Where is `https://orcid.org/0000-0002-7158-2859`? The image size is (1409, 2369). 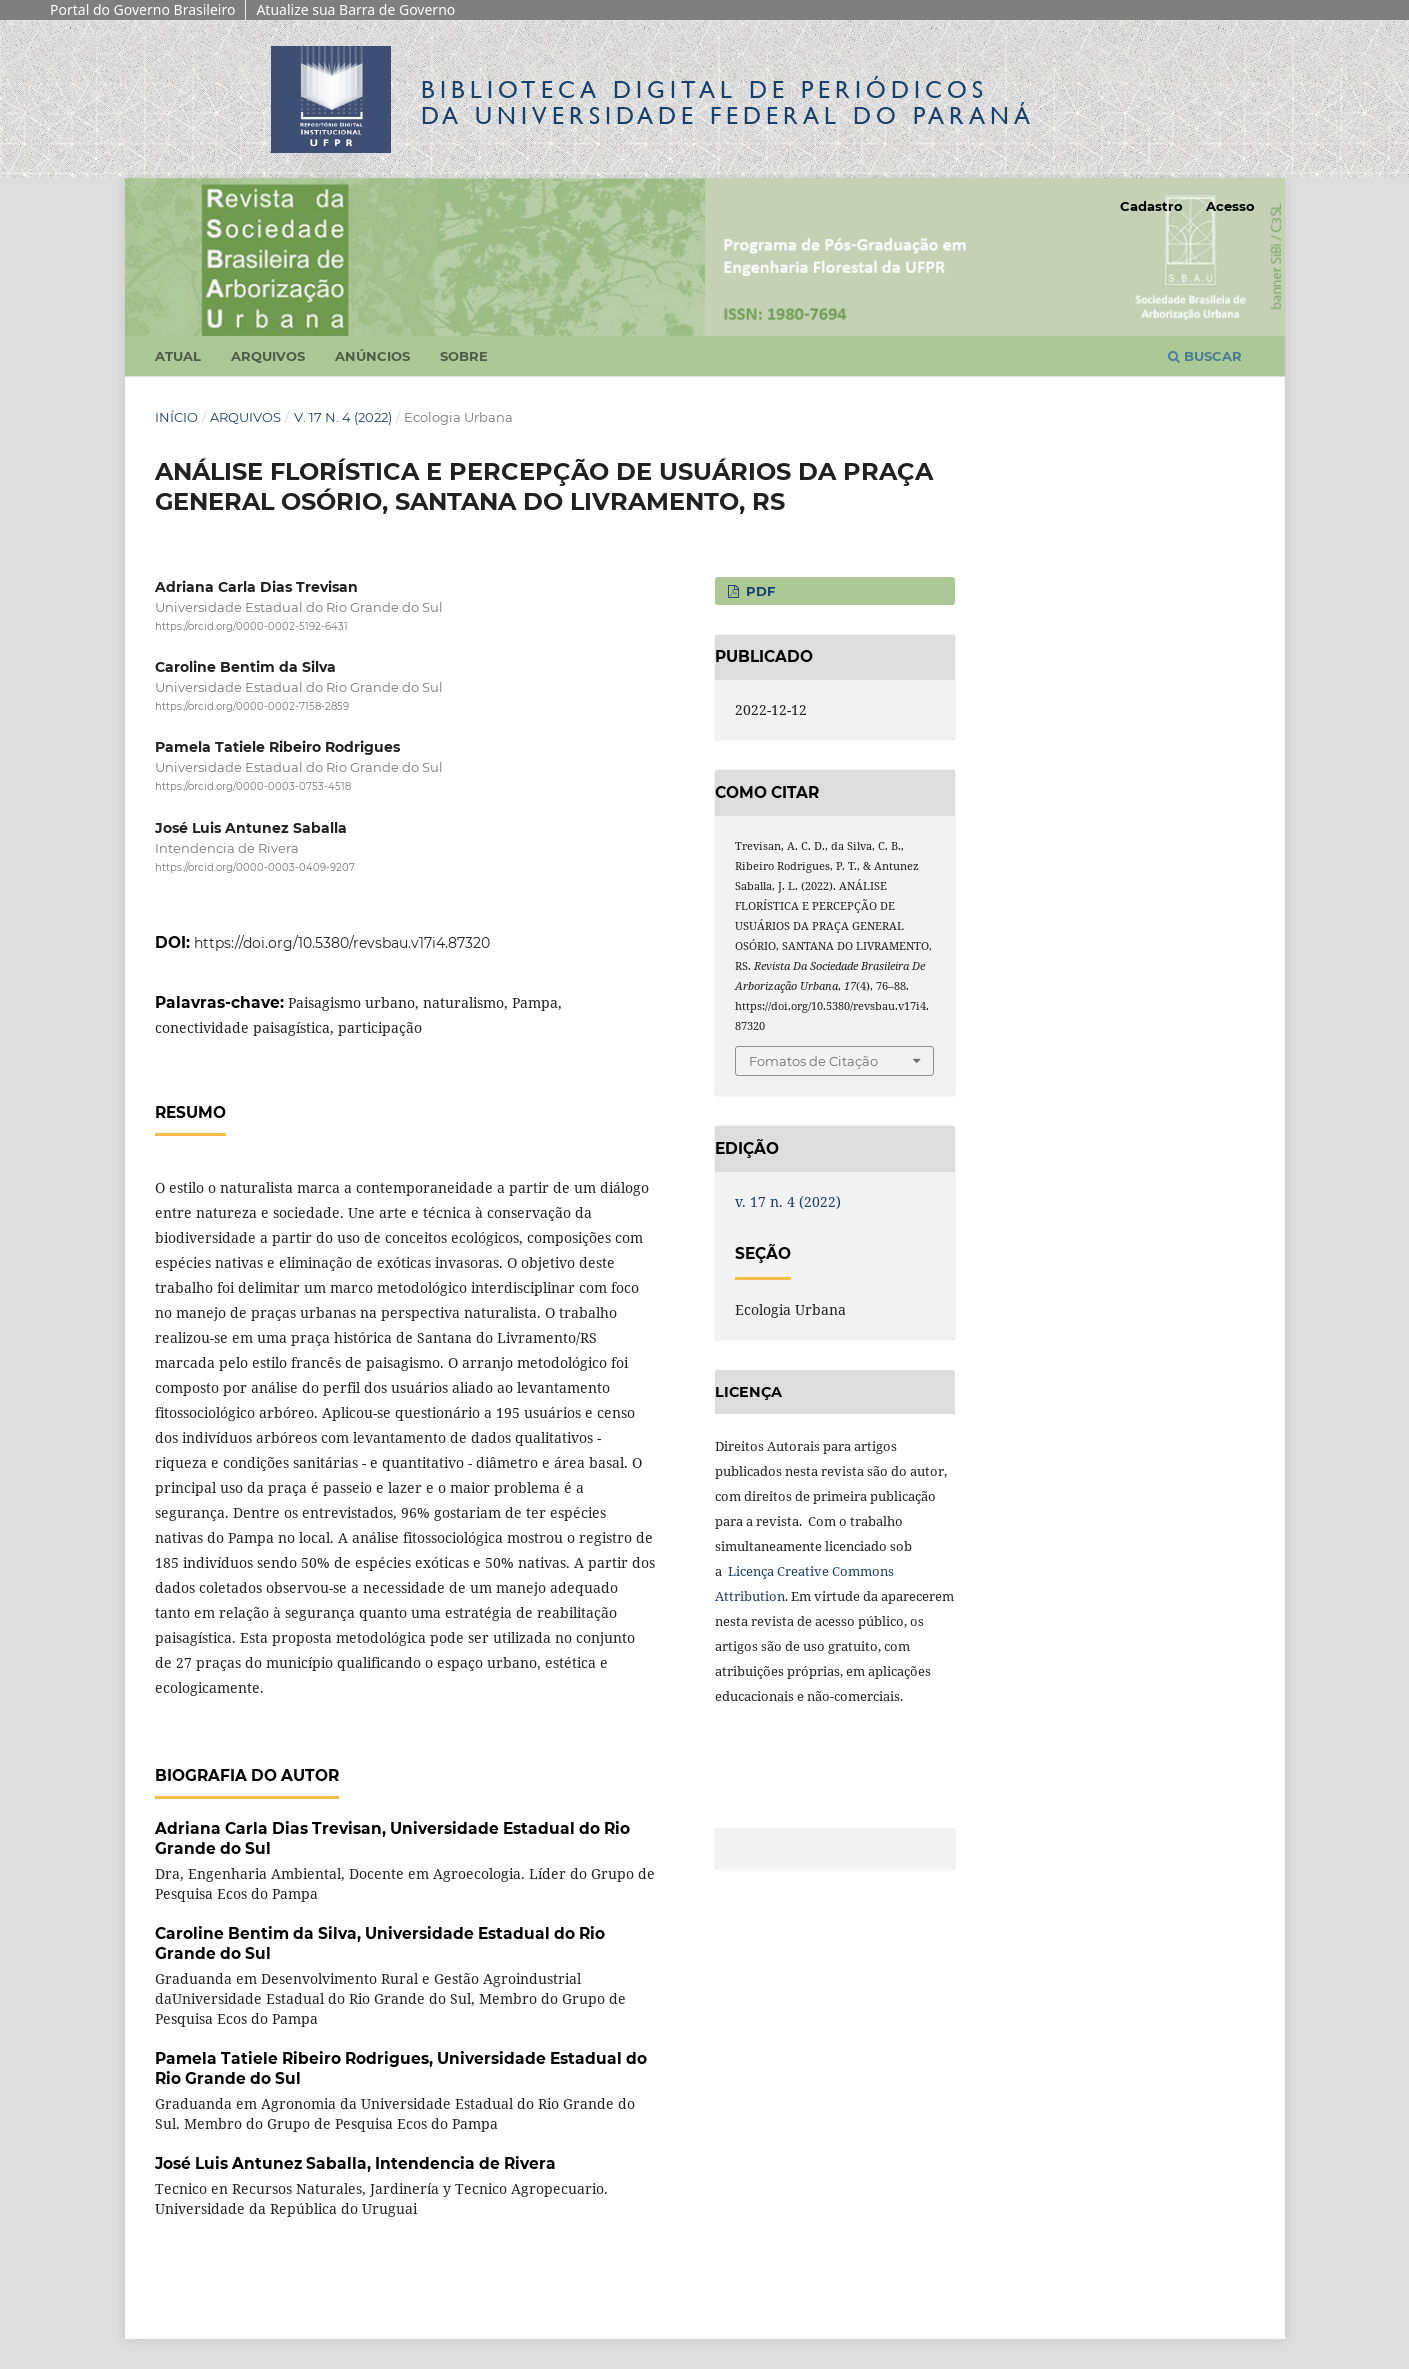
https://orcid.org/0000-0002-7158-2859 is located at coordinates (252, 706).